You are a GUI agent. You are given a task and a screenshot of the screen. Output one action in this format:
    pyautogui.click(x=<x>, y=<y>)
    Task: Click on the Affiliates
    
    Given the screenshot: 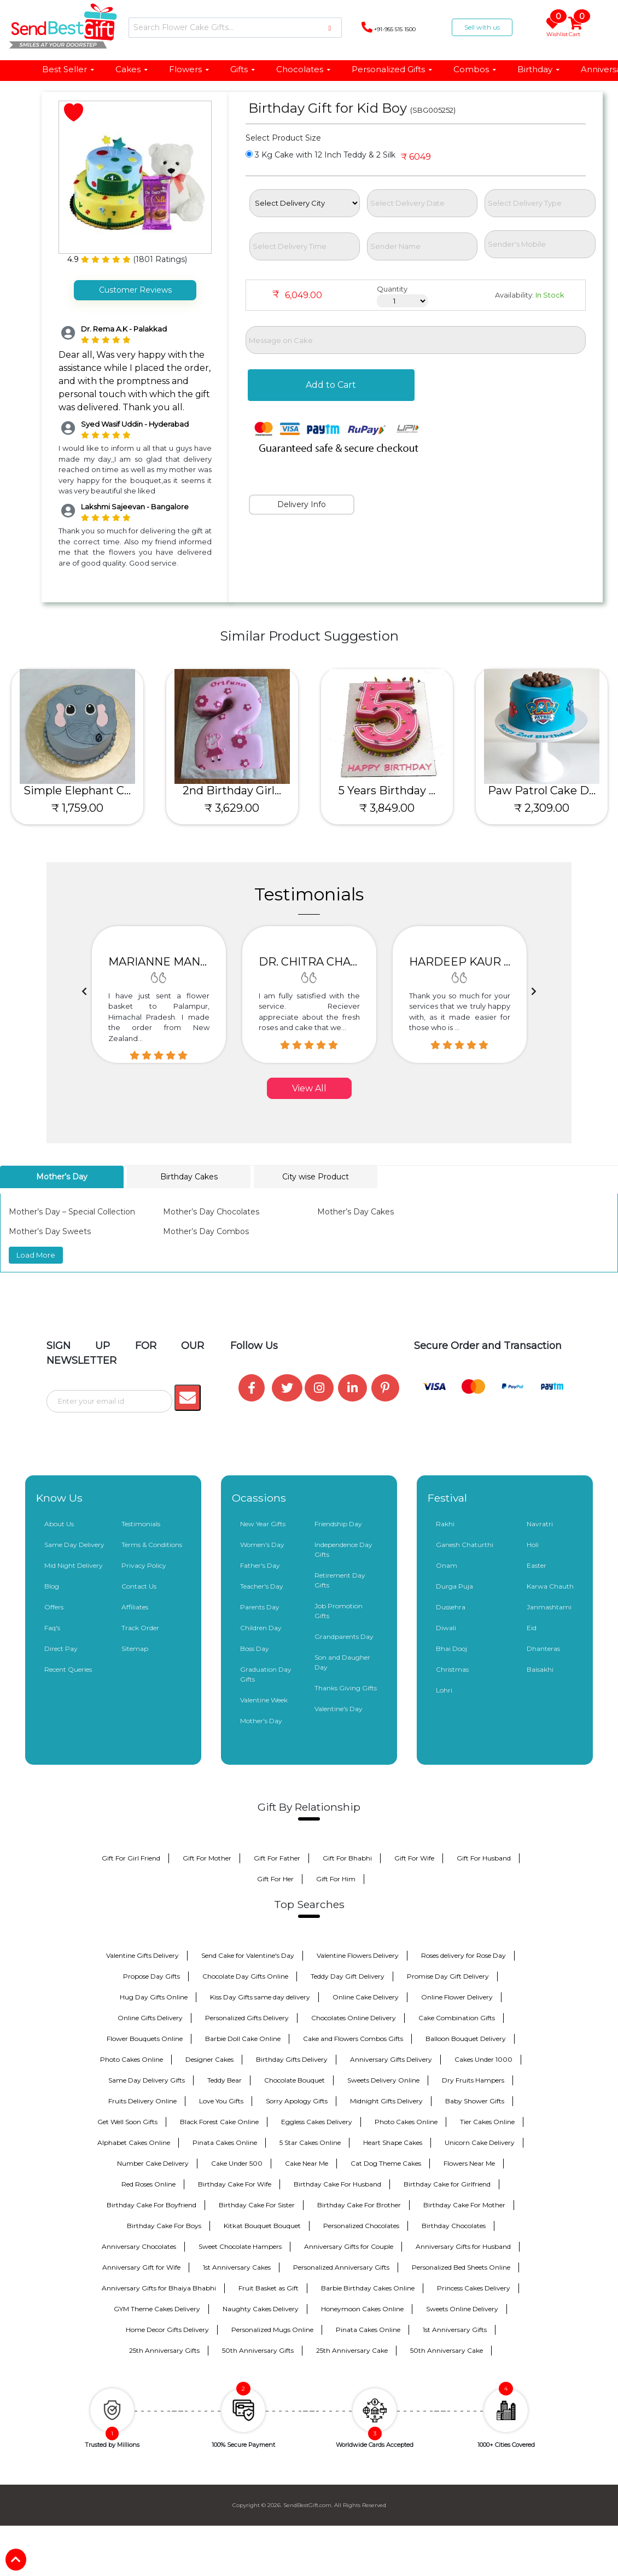 What is the action you would take?
    pyautogui.click(x=134, y=1607)
    